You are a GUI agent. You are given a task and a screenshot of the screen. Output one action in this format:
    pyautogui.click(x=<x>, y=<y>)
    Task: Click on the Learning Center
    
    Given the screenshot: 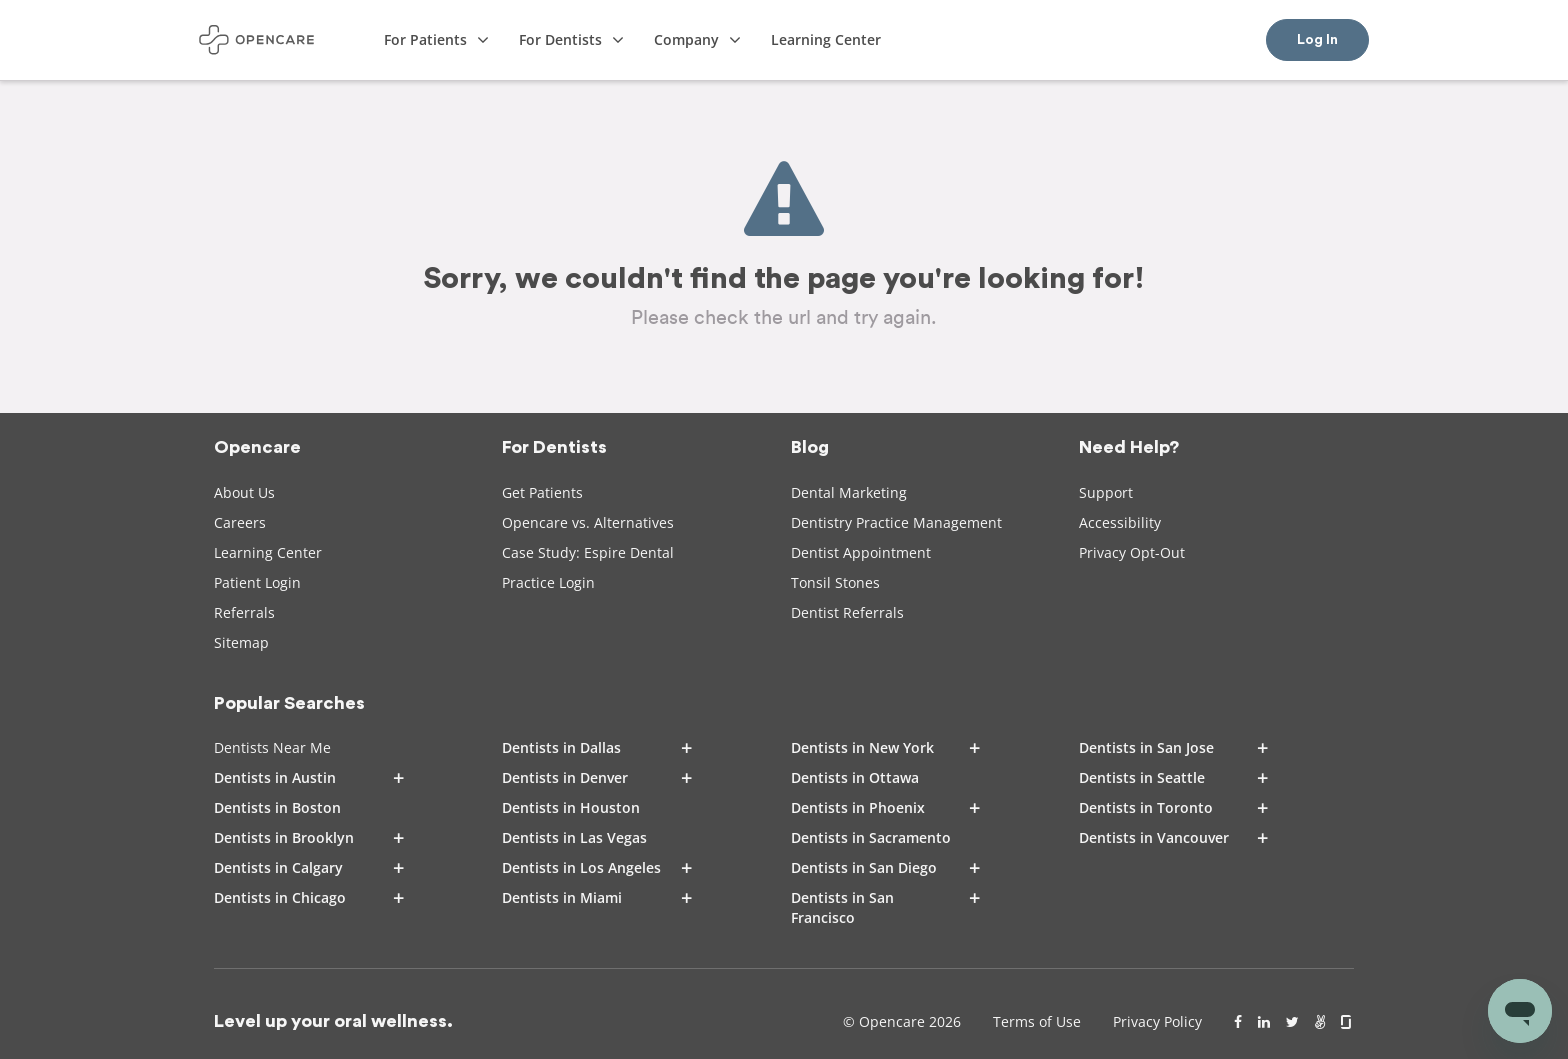 What is the action you would take?
    pyautogui.click(x=268, y=552)
    